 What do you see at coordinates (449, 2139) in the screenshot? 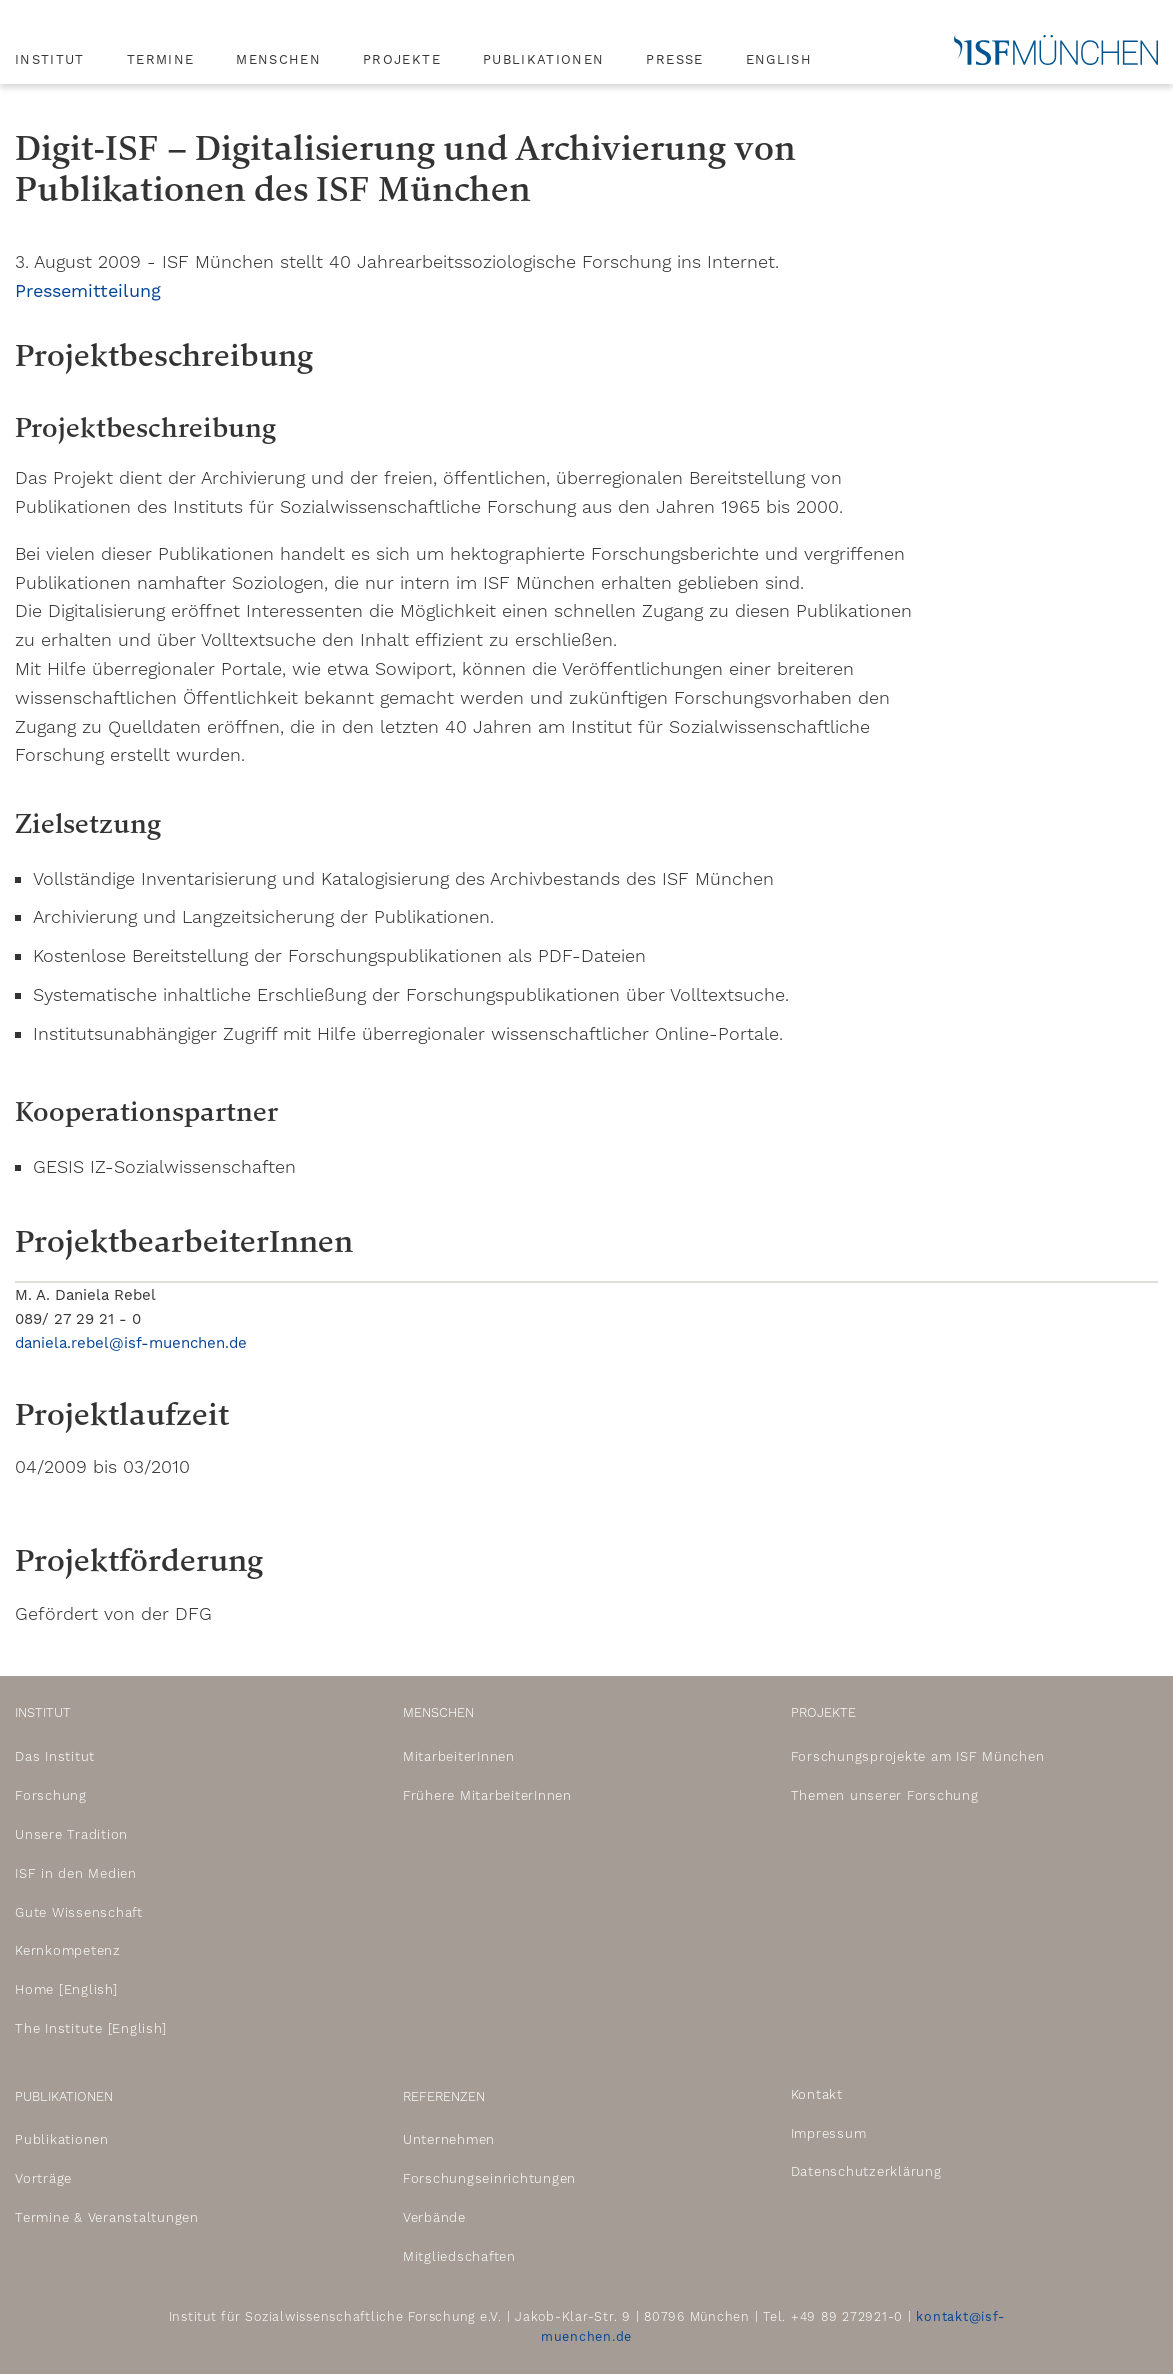
I see `Unternehmen` at bounding box center [449, 2139].